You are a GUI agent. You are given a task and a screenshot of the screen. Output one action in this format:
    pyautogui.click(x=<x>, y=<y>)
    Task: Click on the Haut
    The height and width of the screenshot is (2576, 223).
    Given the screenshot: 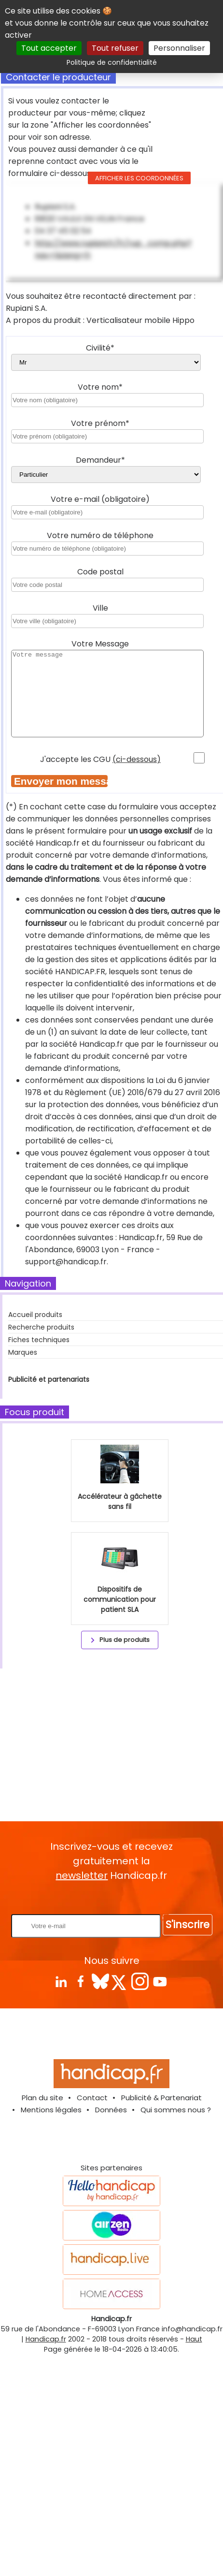 What is the action you would take?
    pyautogui.click(x=194, y=2339)
    